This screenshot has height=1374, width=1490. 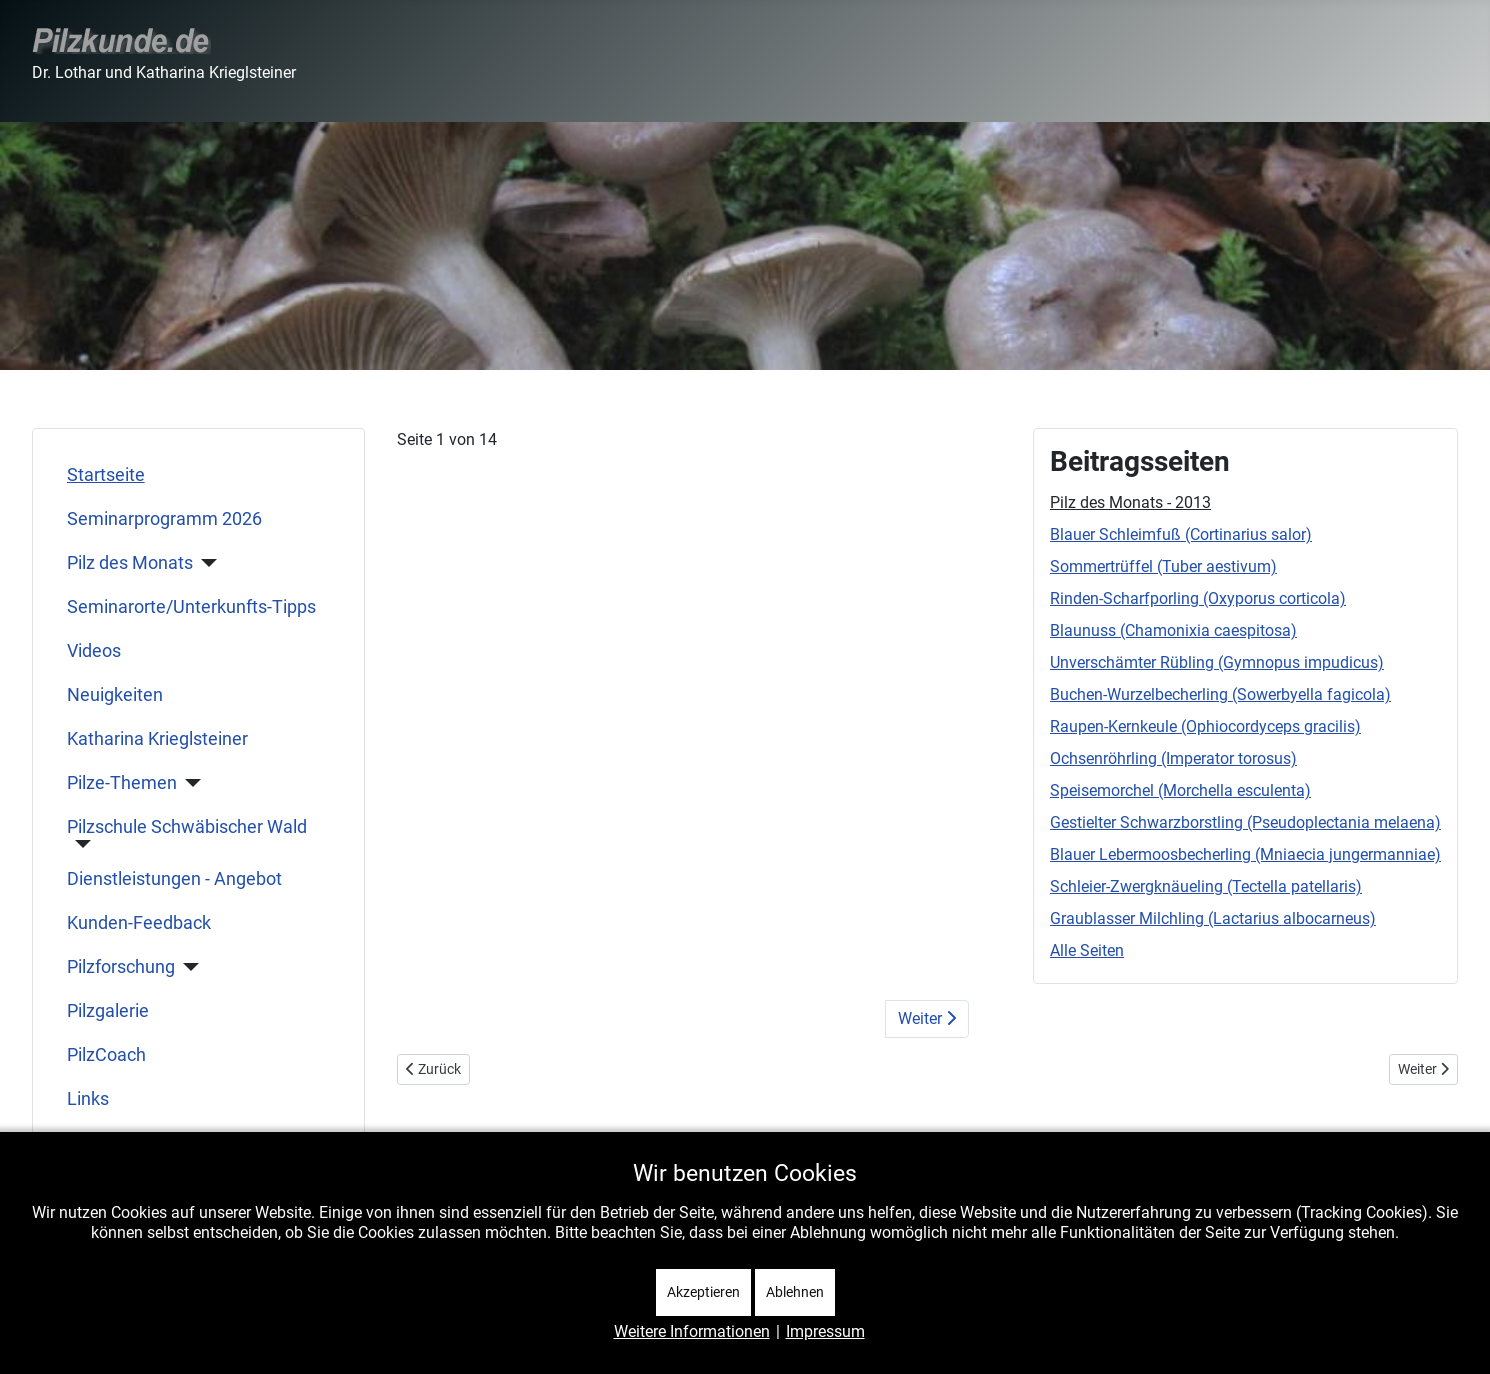 I want to click on Akzeptieren, so click(x=703, y=1292).